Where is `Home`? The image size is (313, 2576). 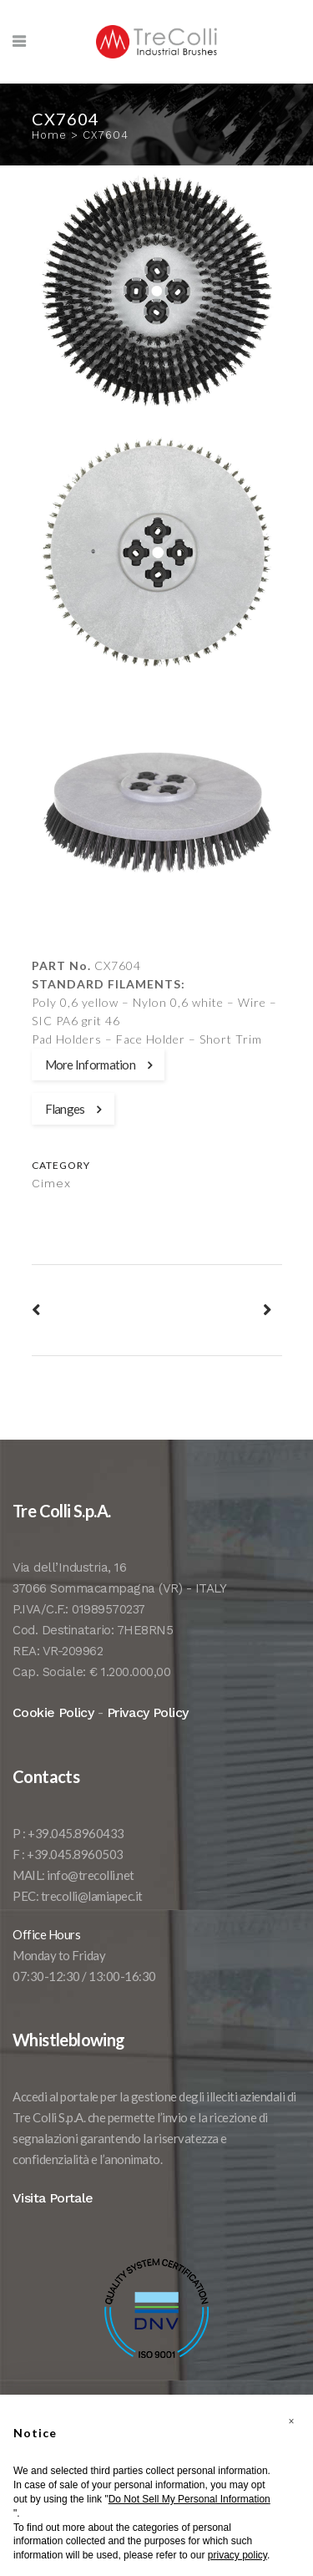 Home is located at coordinates (49, 135).